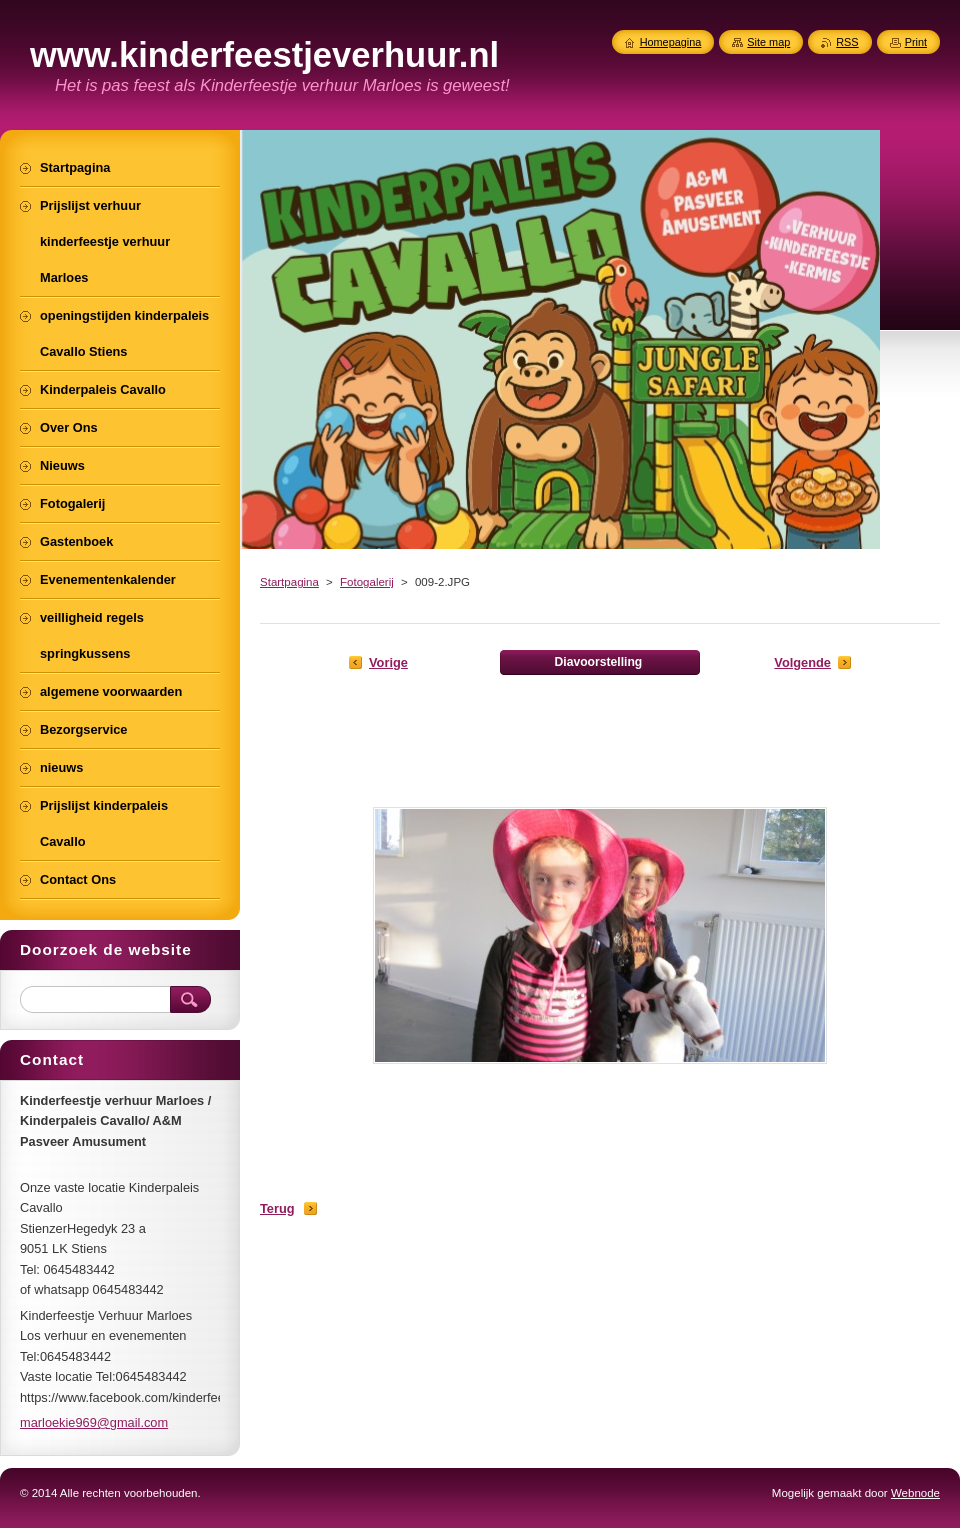 The height and width of the screenshot is (1528, 960). What do you see at coordinates (802, 662) in the screenshot?
I see `Volgende` at bounding box center [802, 662].